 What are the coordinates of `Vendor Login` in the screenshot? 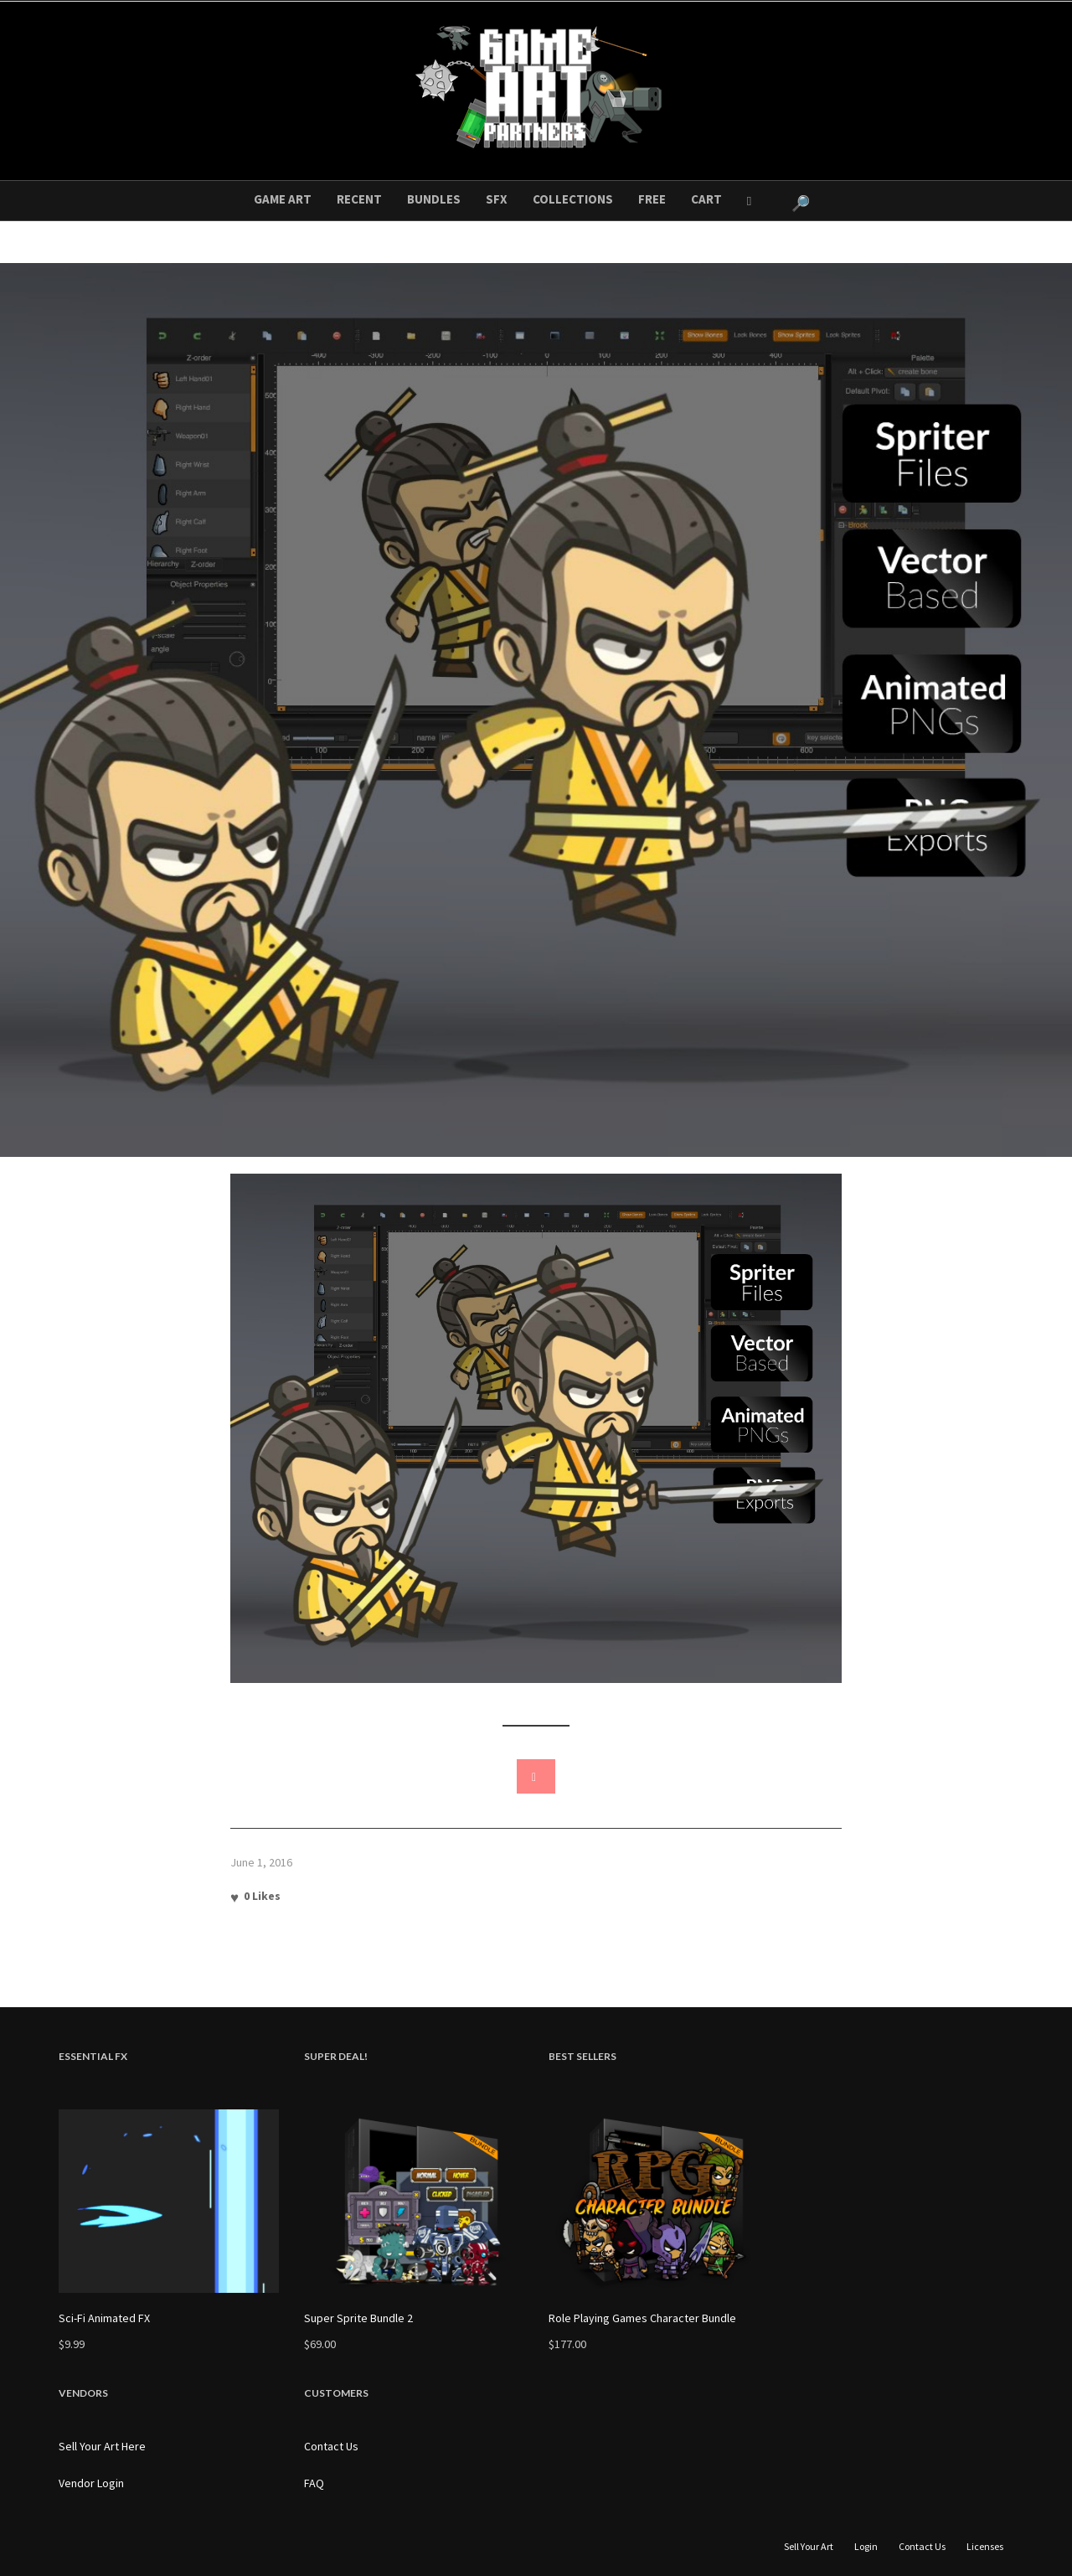 It's located at (91, 2483).